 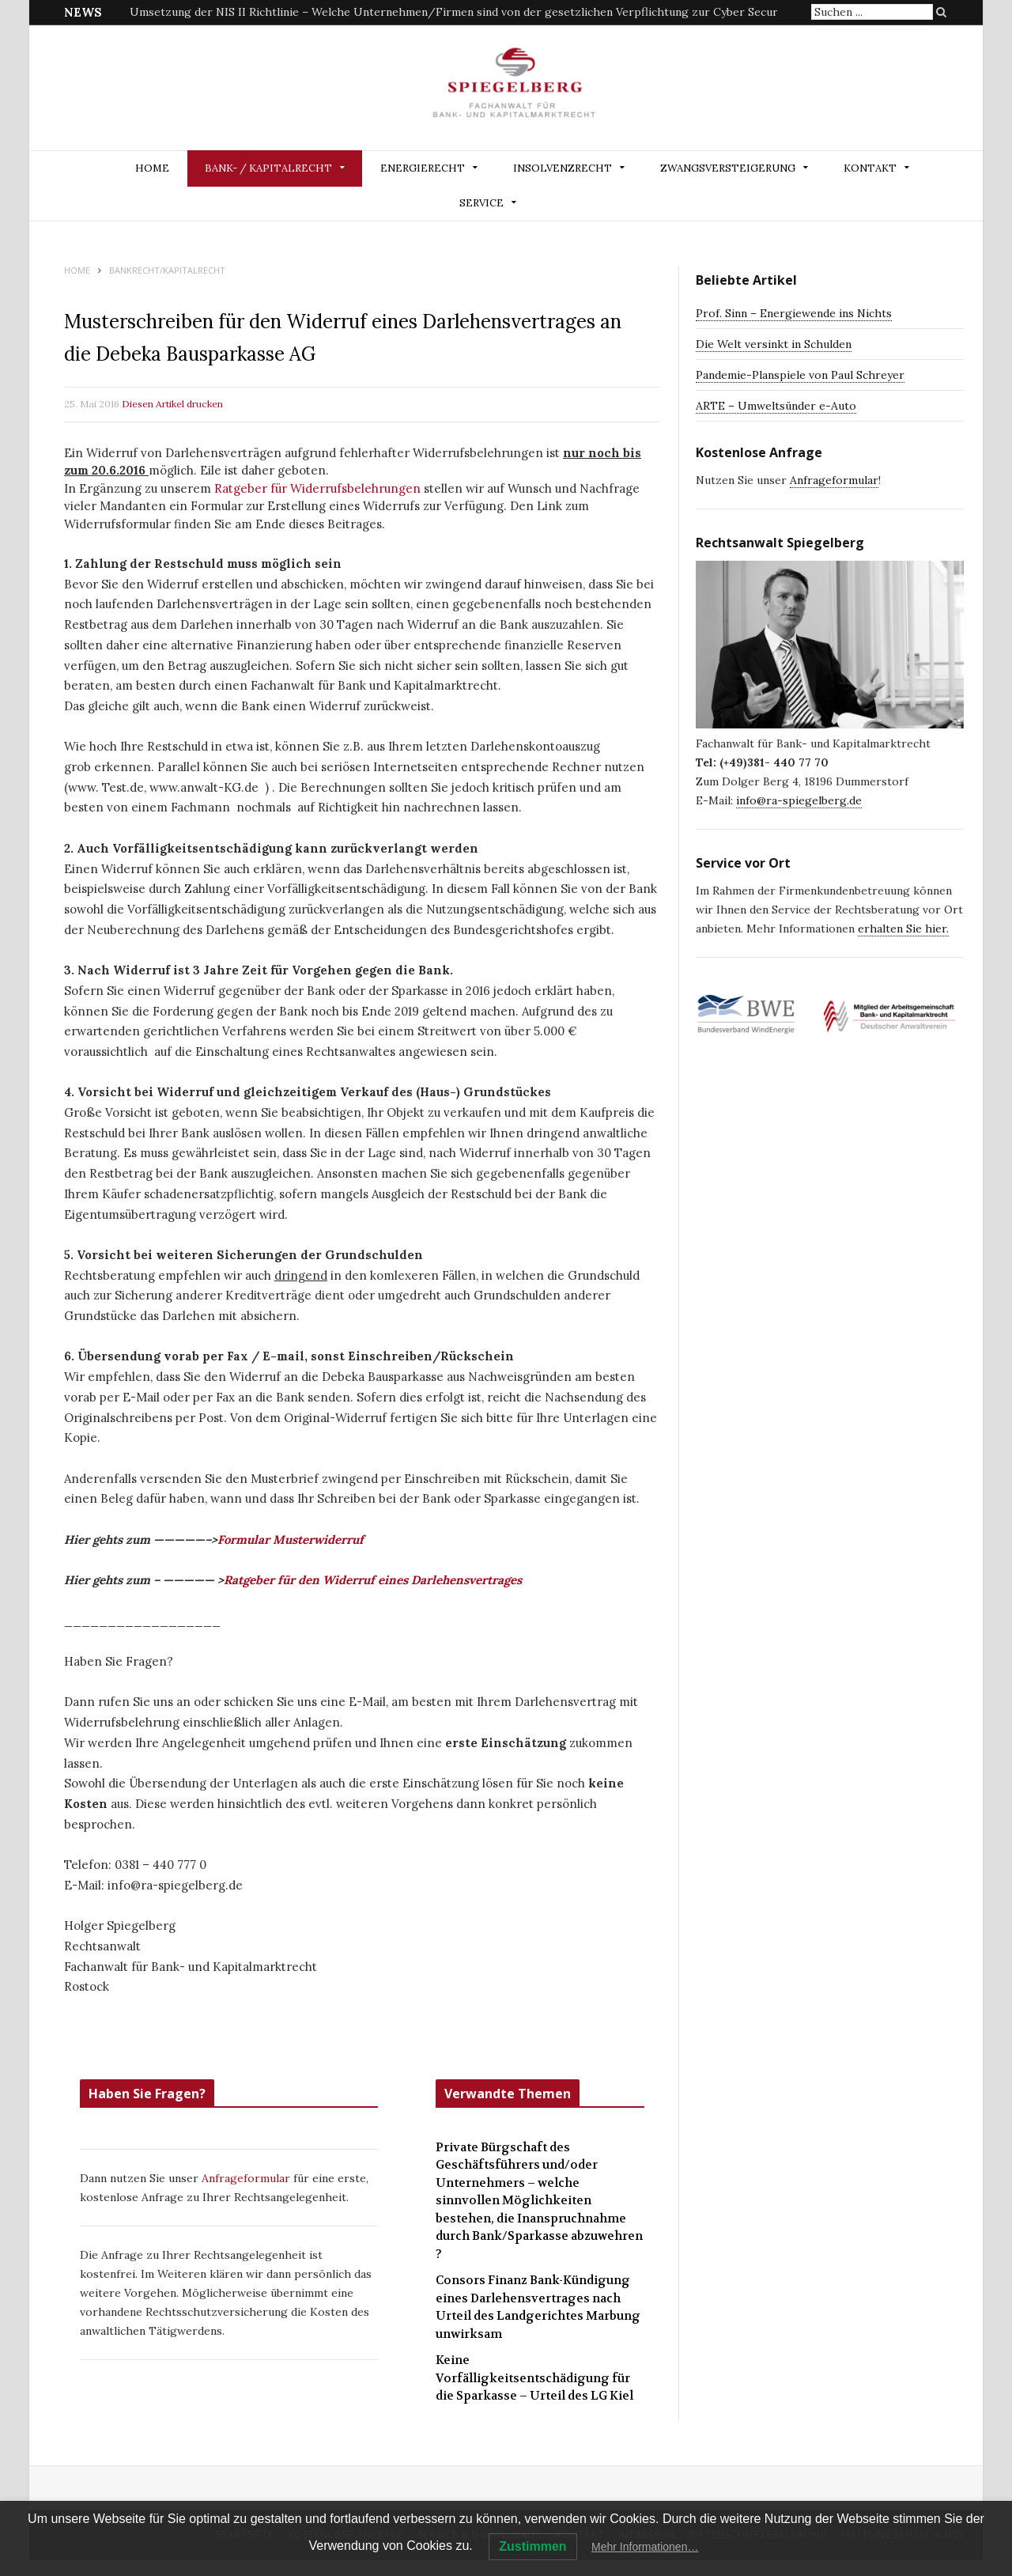 I want to click on Service, so click(x=481, y=203).